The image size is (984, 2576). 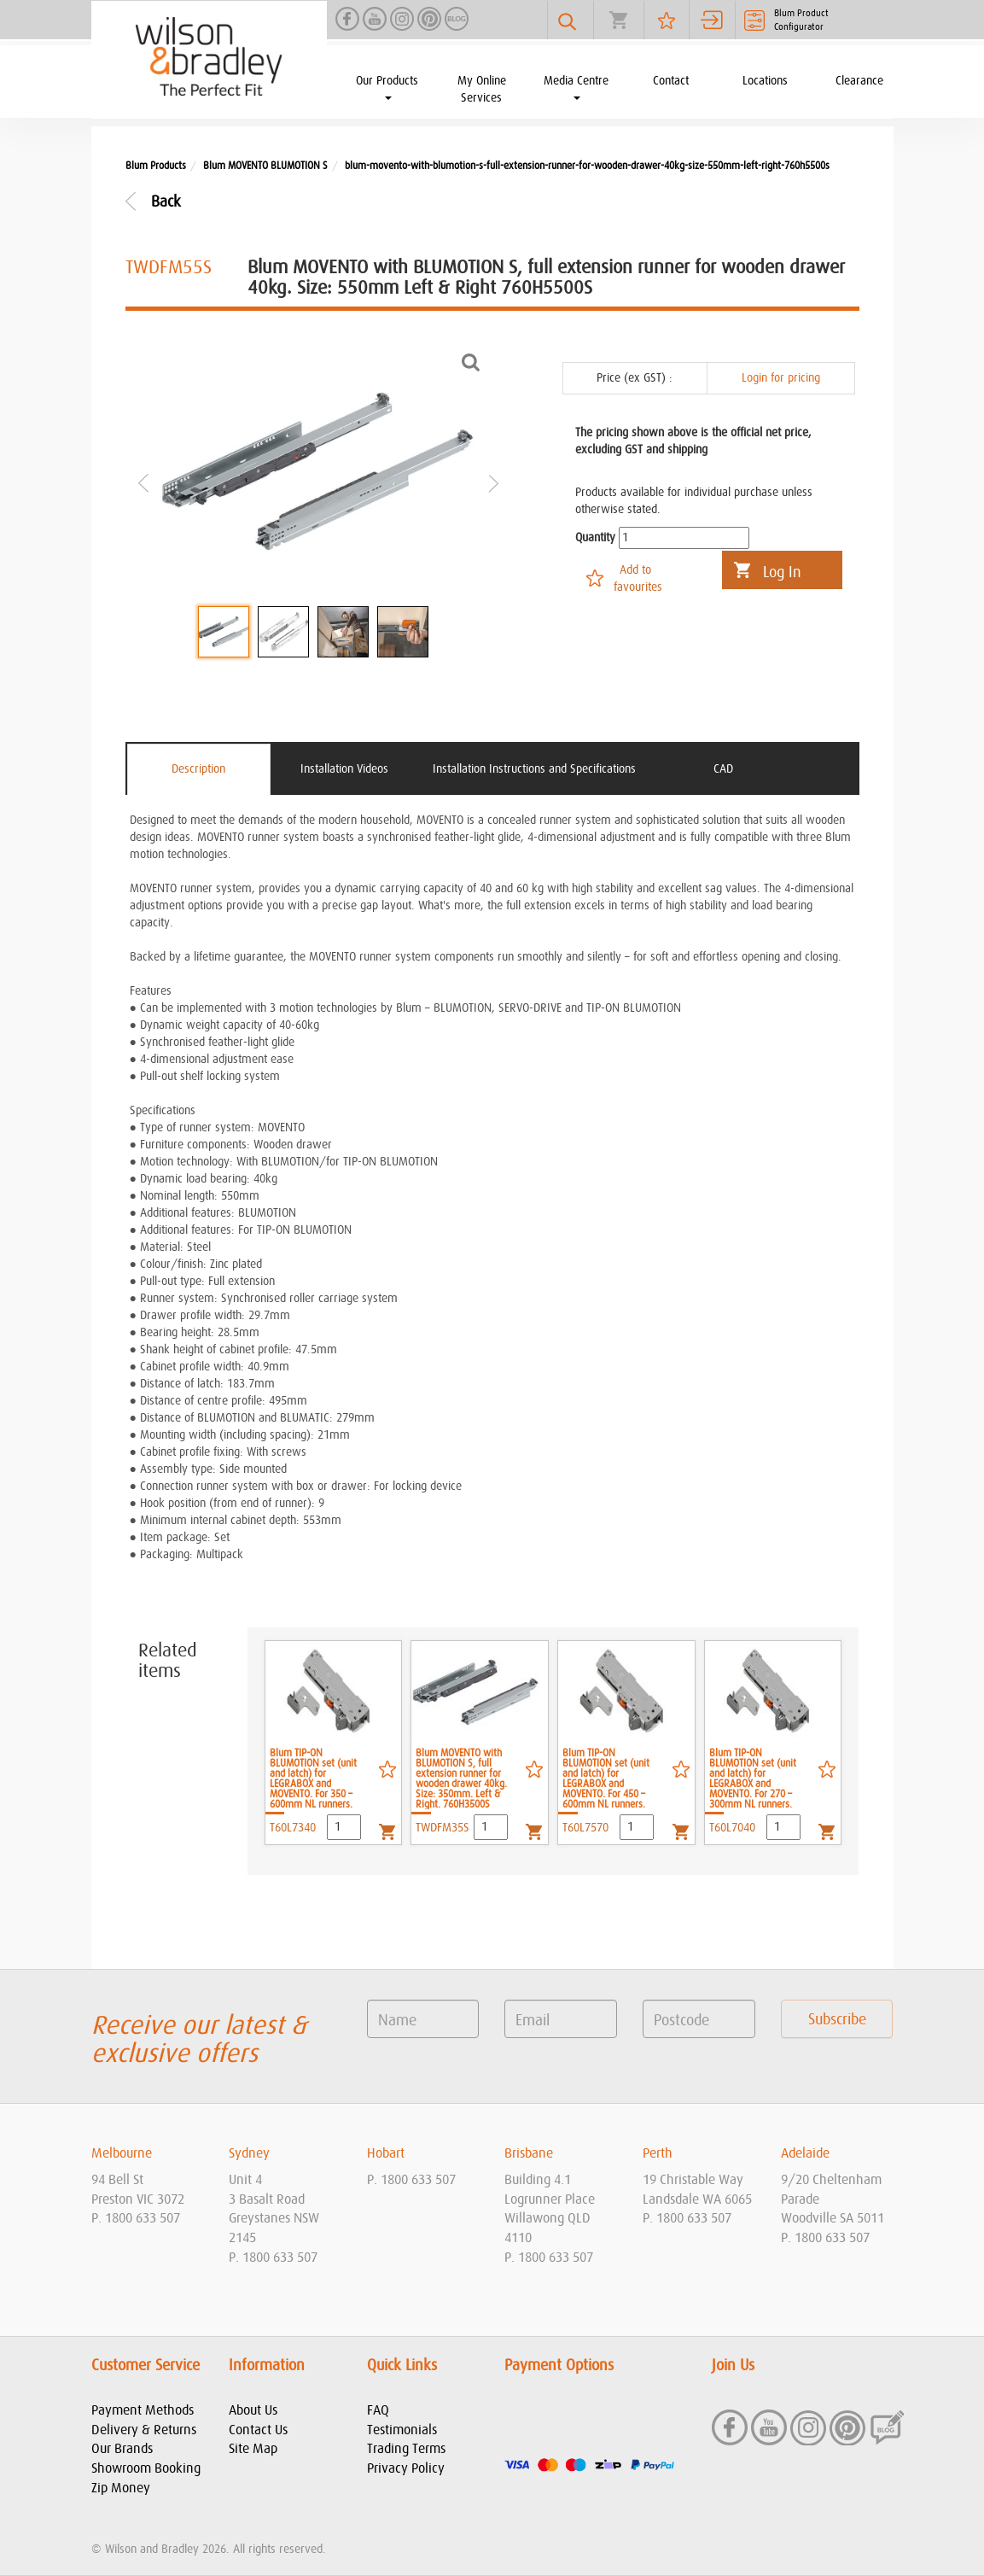 I want to click on Delivery & Returns, so click(x=143, y=2430).